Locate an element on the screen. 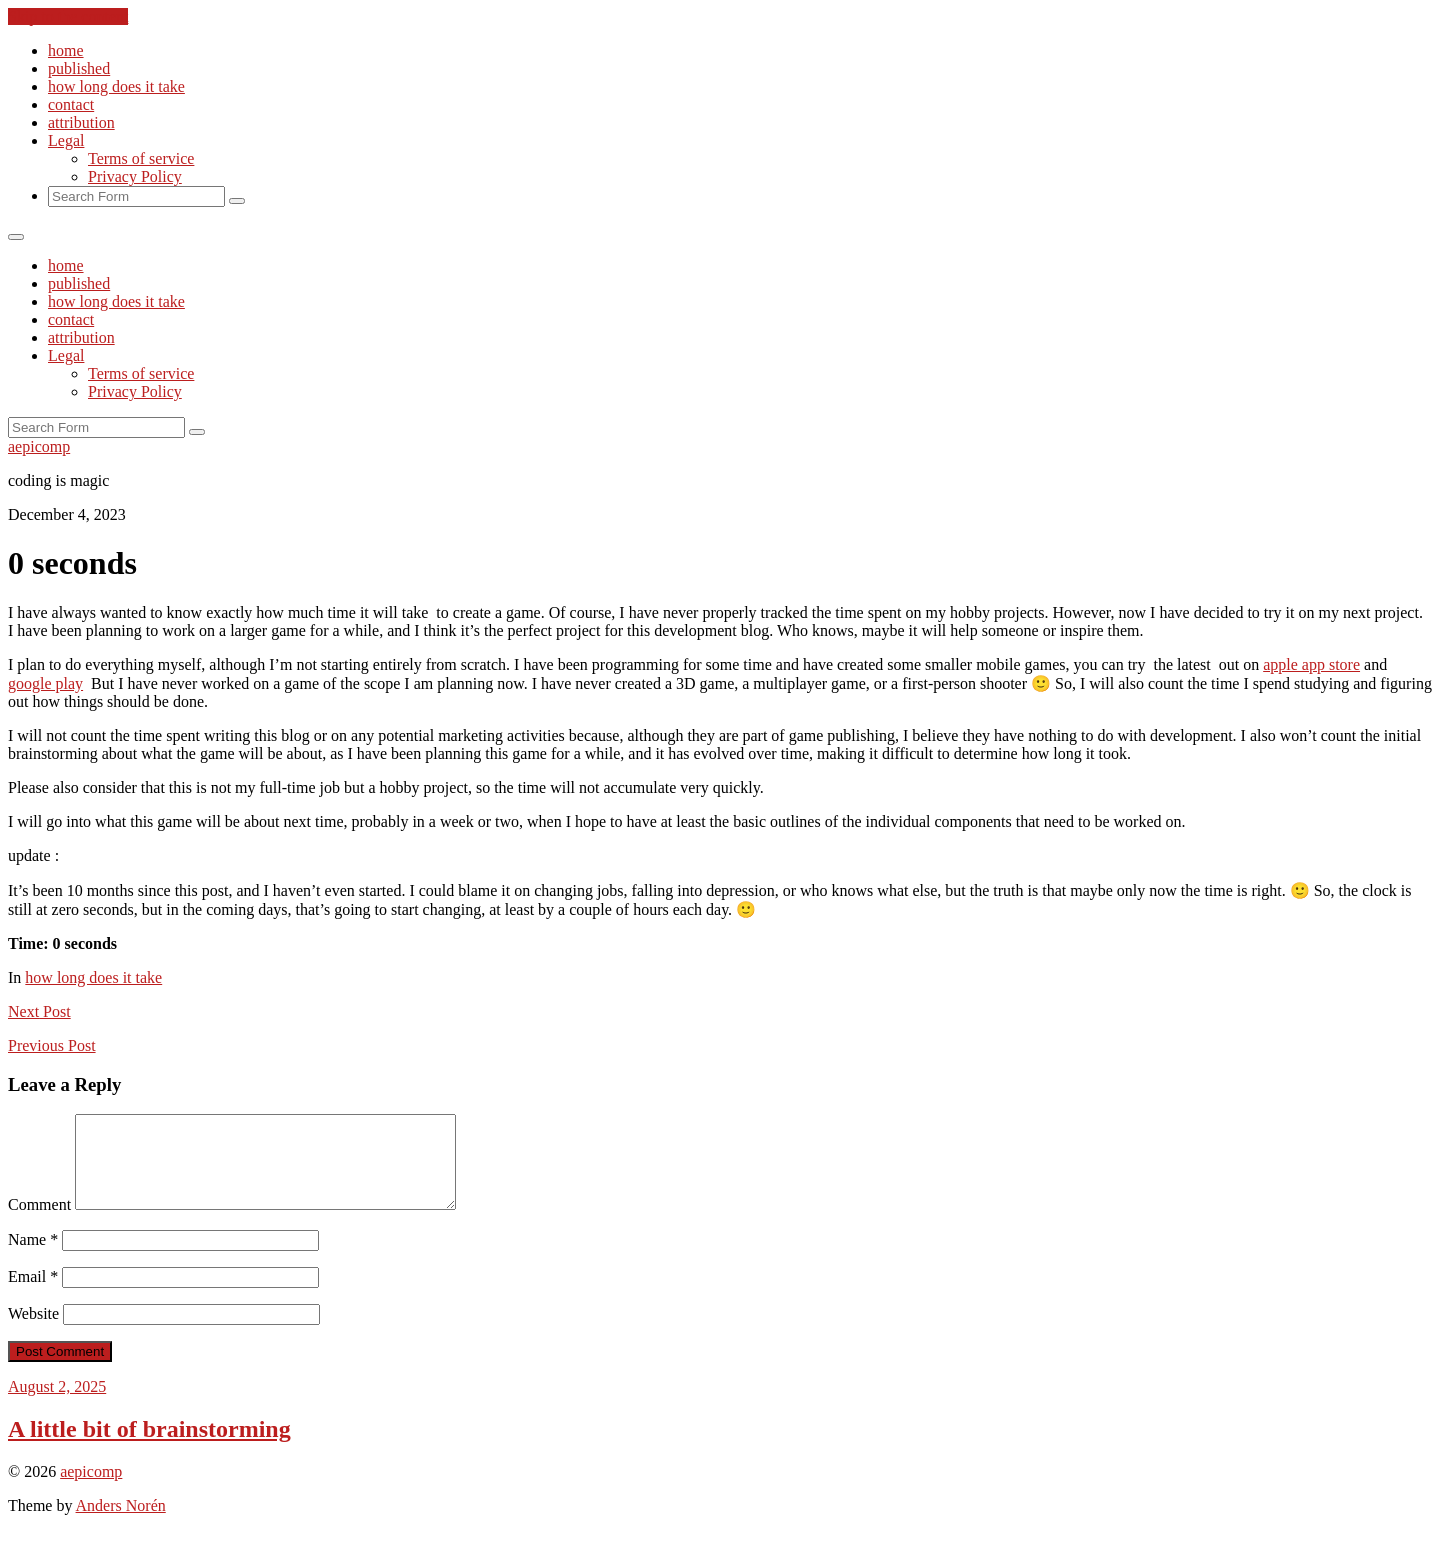  Name is located at coordinates (33, 1257).